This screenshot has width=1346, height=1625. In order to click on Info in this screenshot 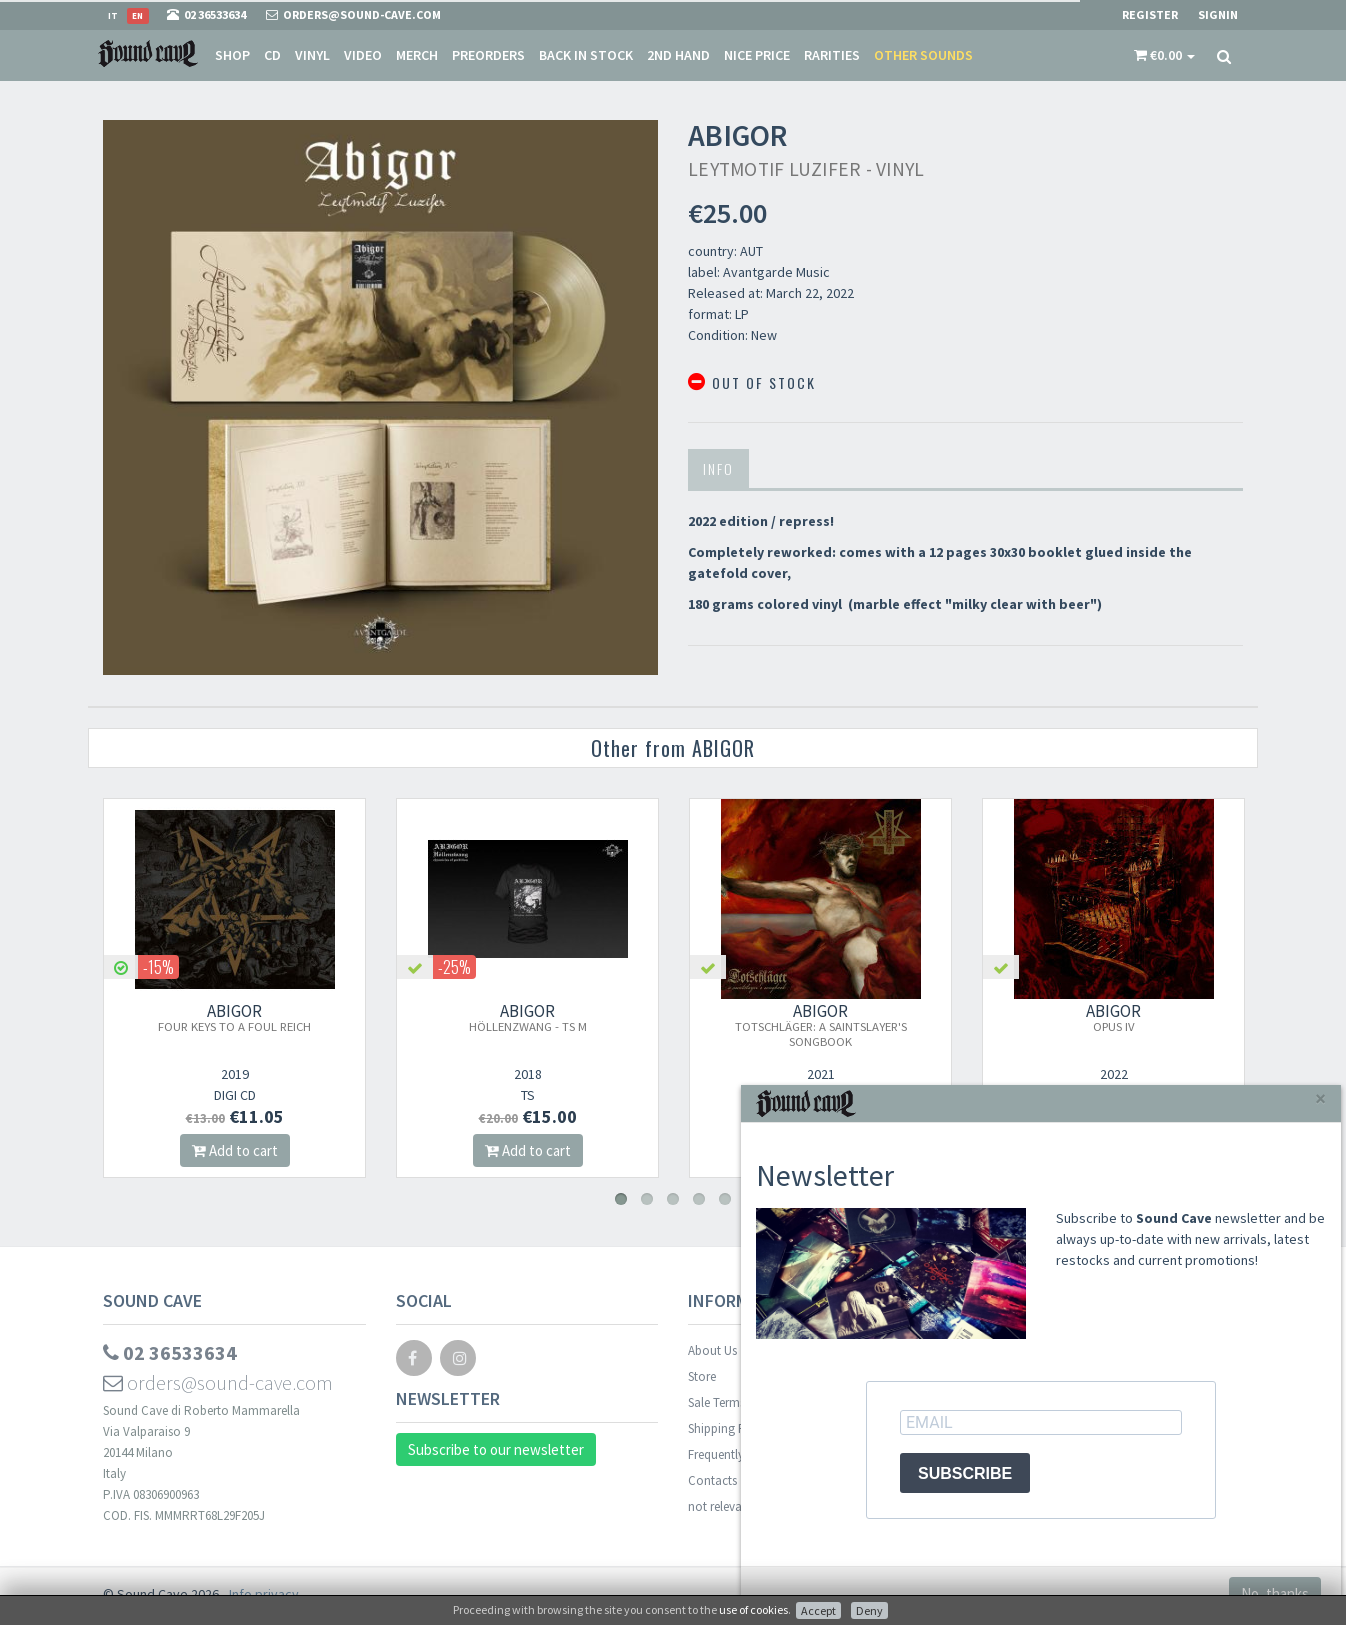, I will do `click(718, 468)`.